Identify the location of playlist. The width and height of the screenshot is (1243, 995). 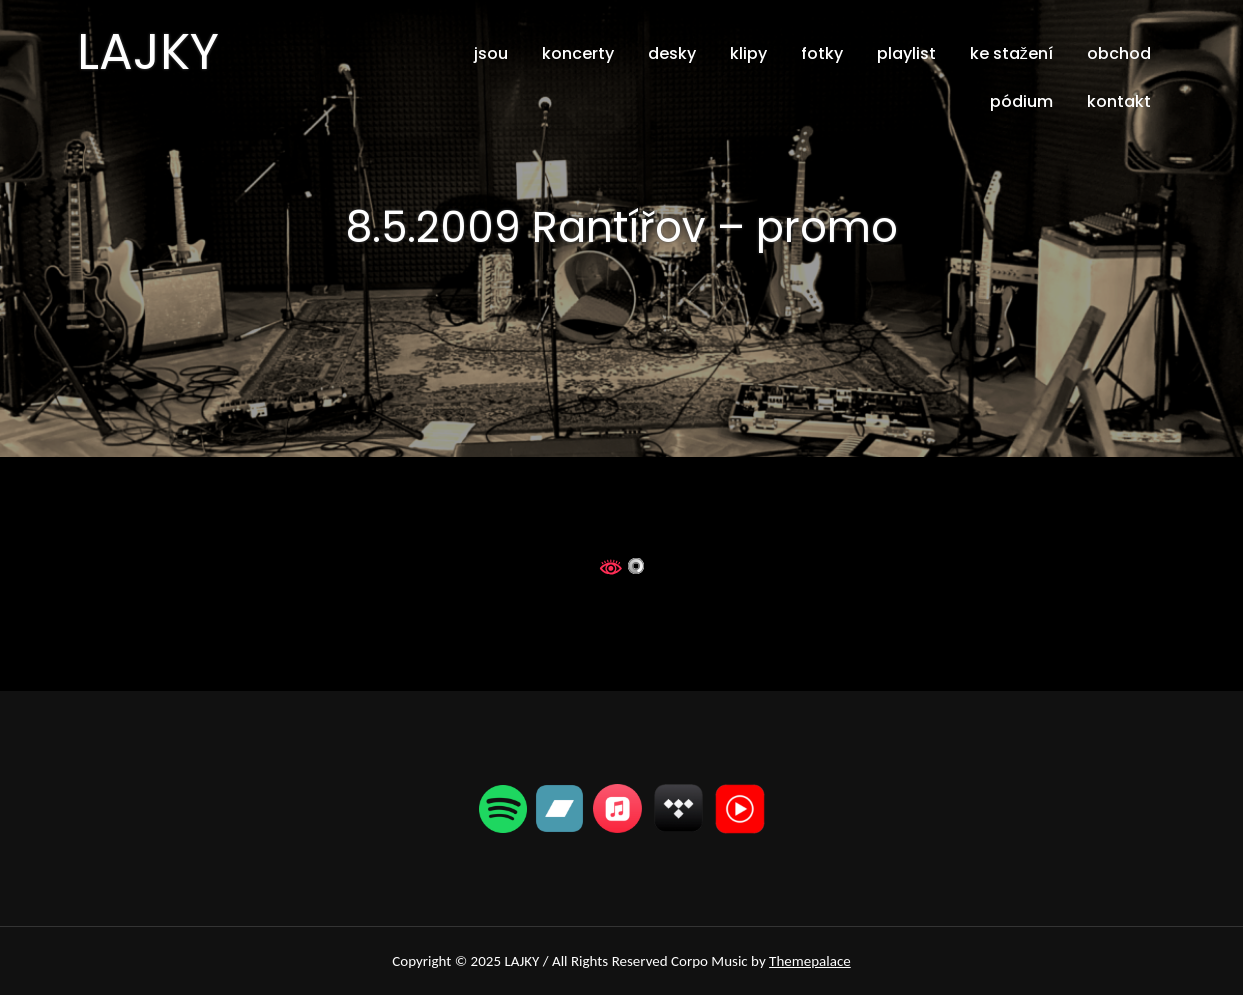
(906, 53).